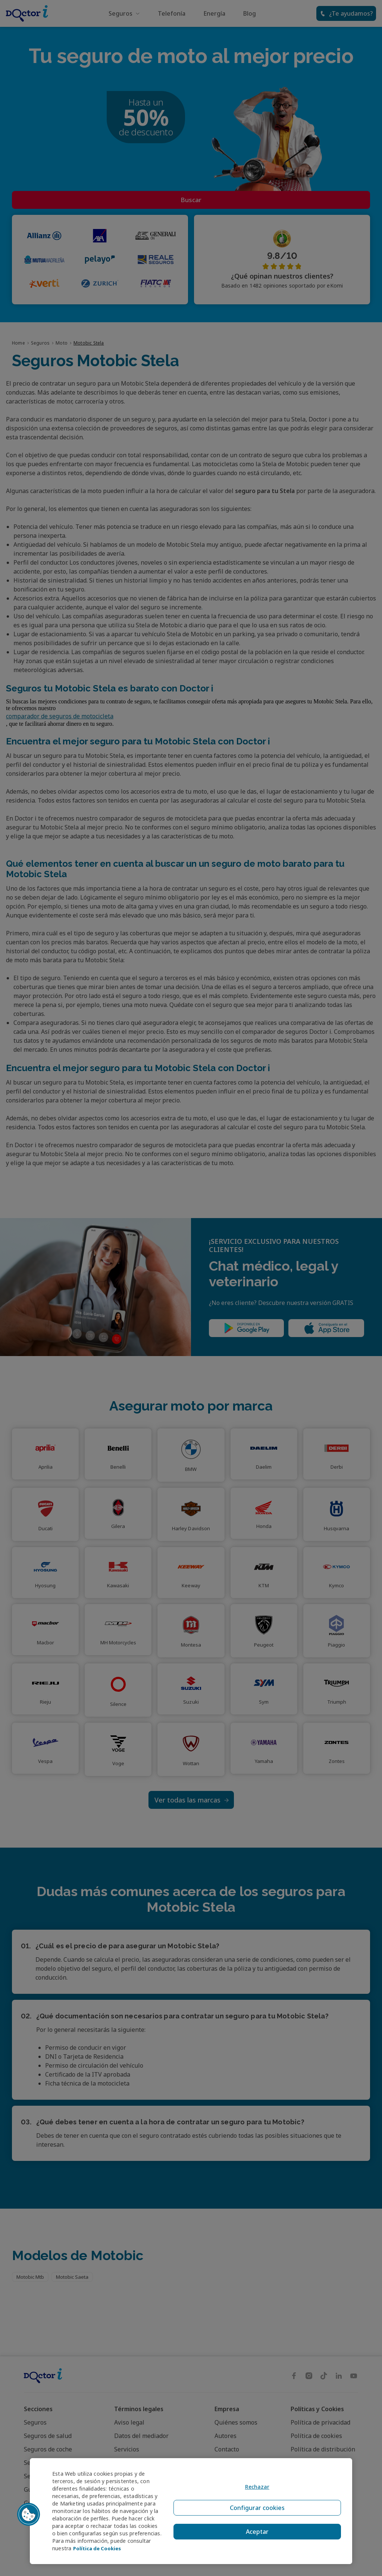  What do you see at coordinates (254, 2489) in the screenshot?
I see `Rechazar` at bounding box center [254, 2489].